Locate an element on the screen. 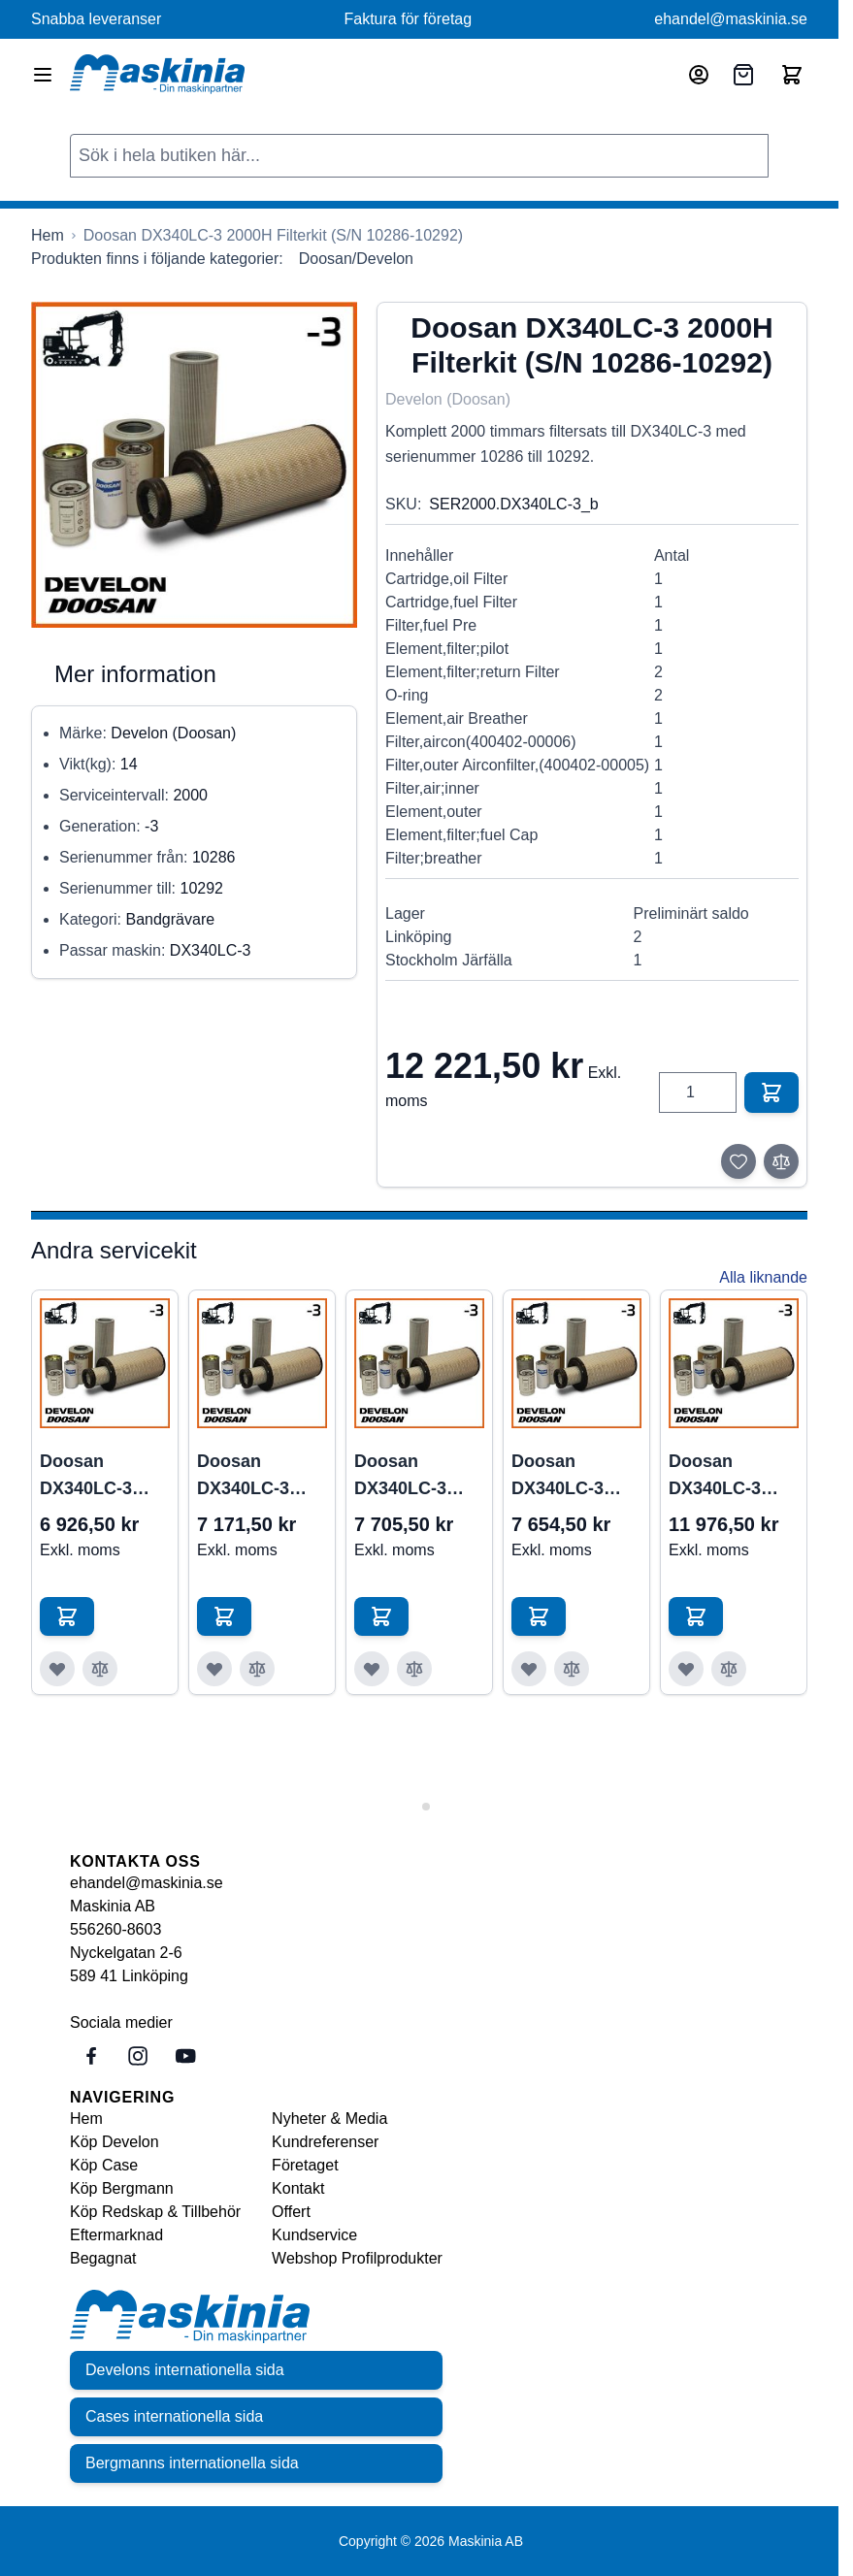  [Lägg till i önskelista Doosan DX340LC-3 1000H Filterkit (S/N 10293-10304)] is located at coordinates (371, 1668).